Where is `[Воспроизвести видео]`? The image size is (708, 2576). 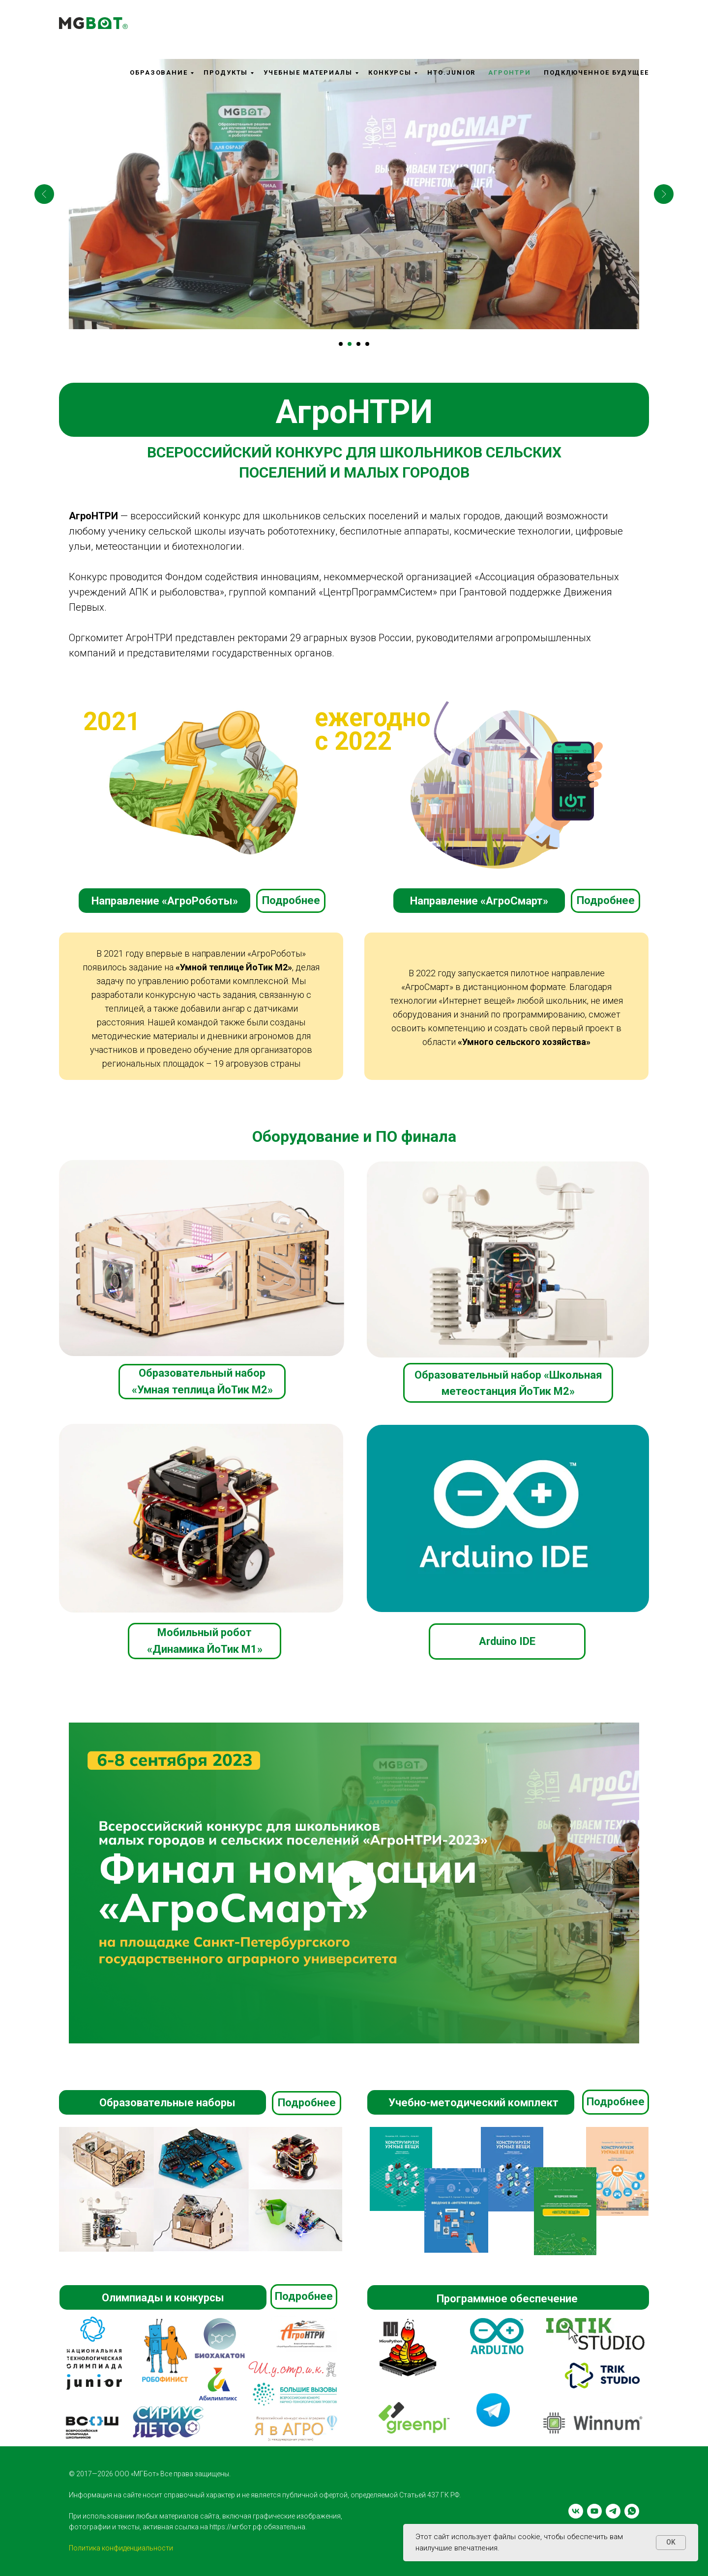
[Воспроизвести видео] is located at coordinates (354, 1883).